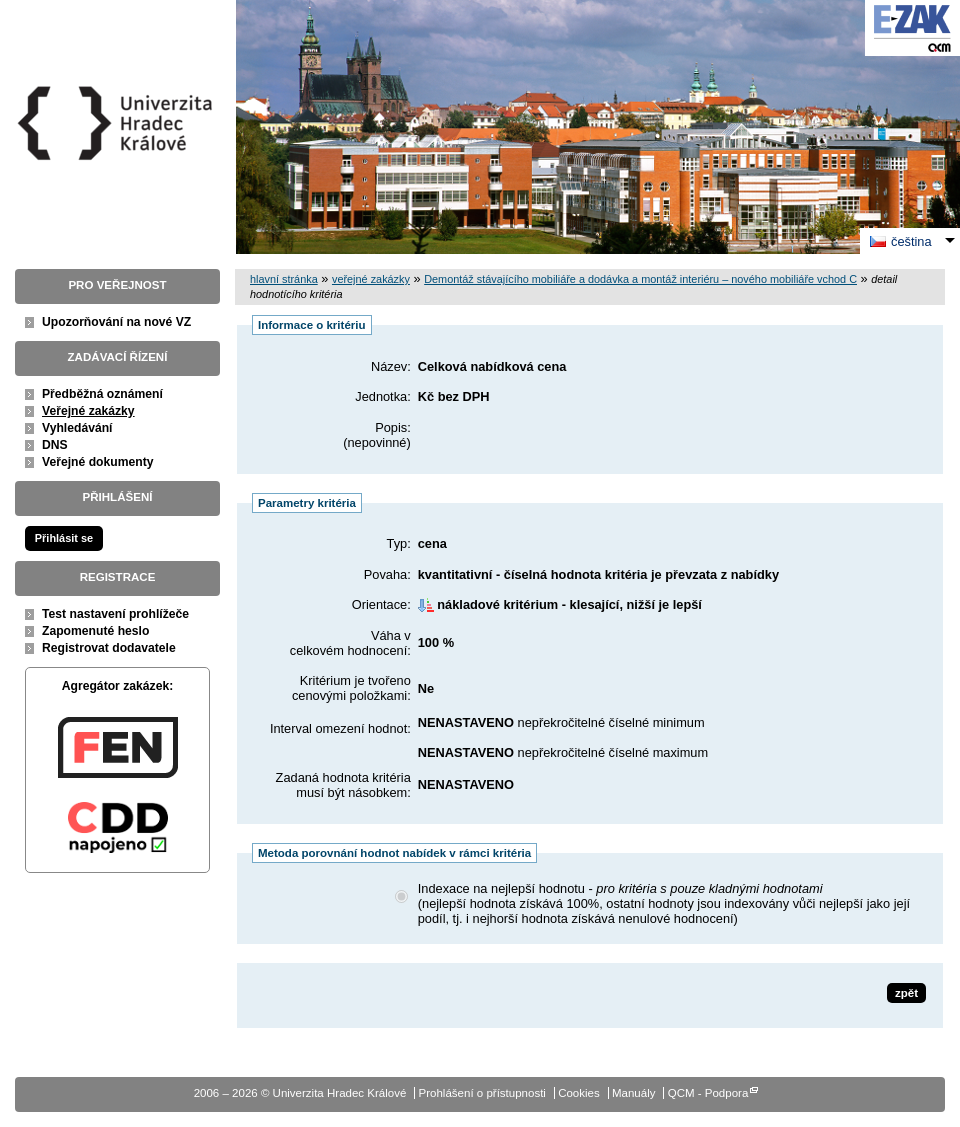 The width and height of the screenshot is (960, 1127). What do you see at coordinates (640, 279) in the screenshot?
I see `Demontáž stávajícího mobiliáře a dodávka a montáž interiéru – nového mobiliáře vchod C` at bounding box center [640, 279].